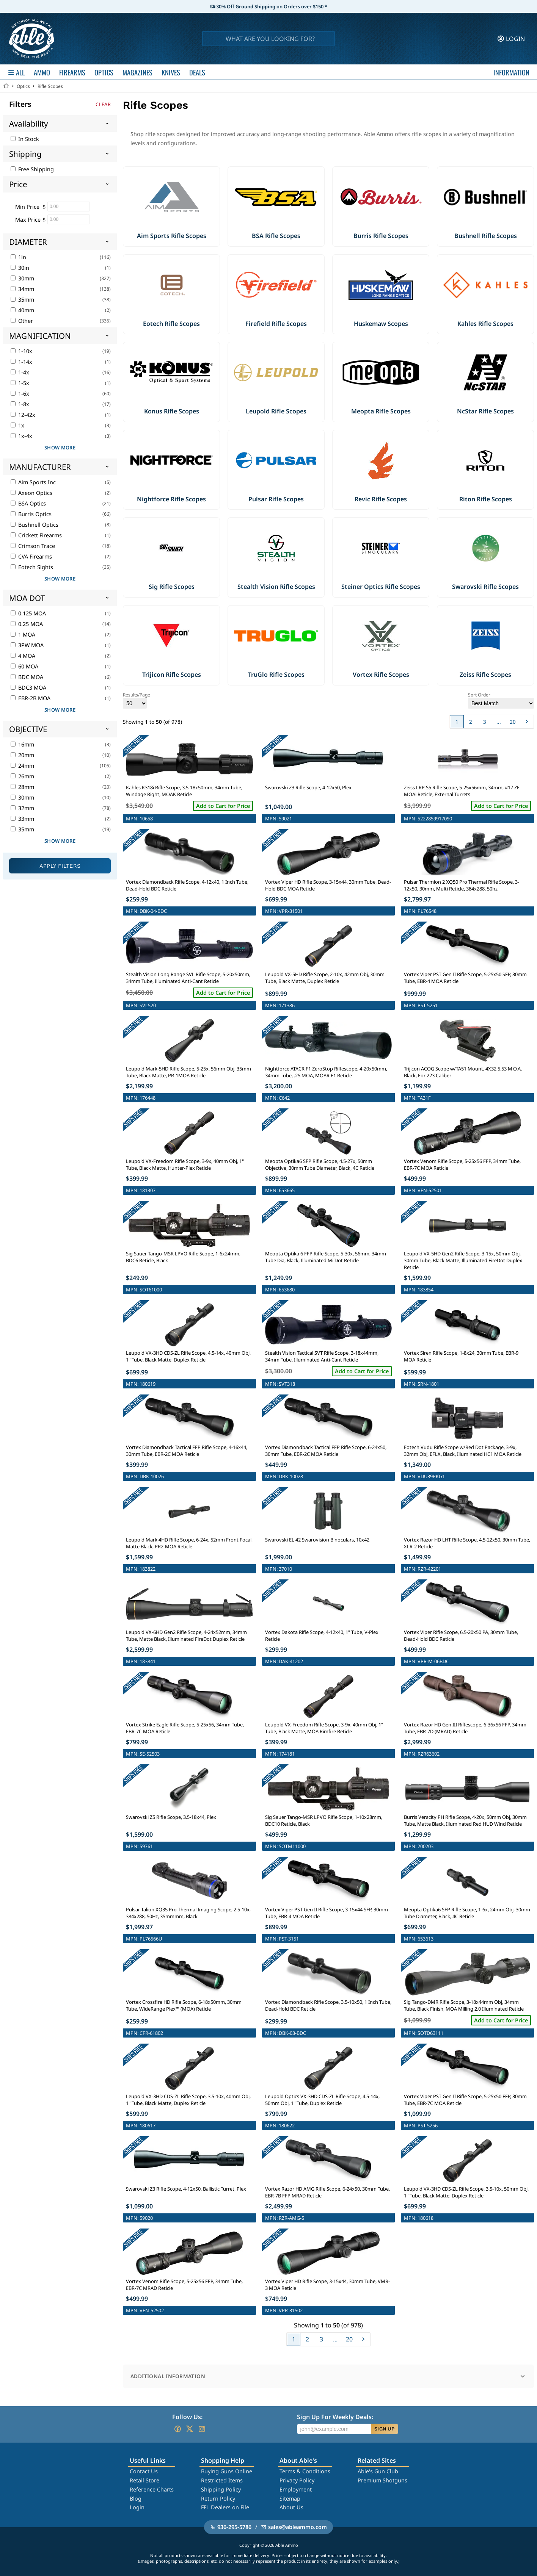 This screenshot has height=2576, width=537. I want to click on 34mm, so click(22, 289).